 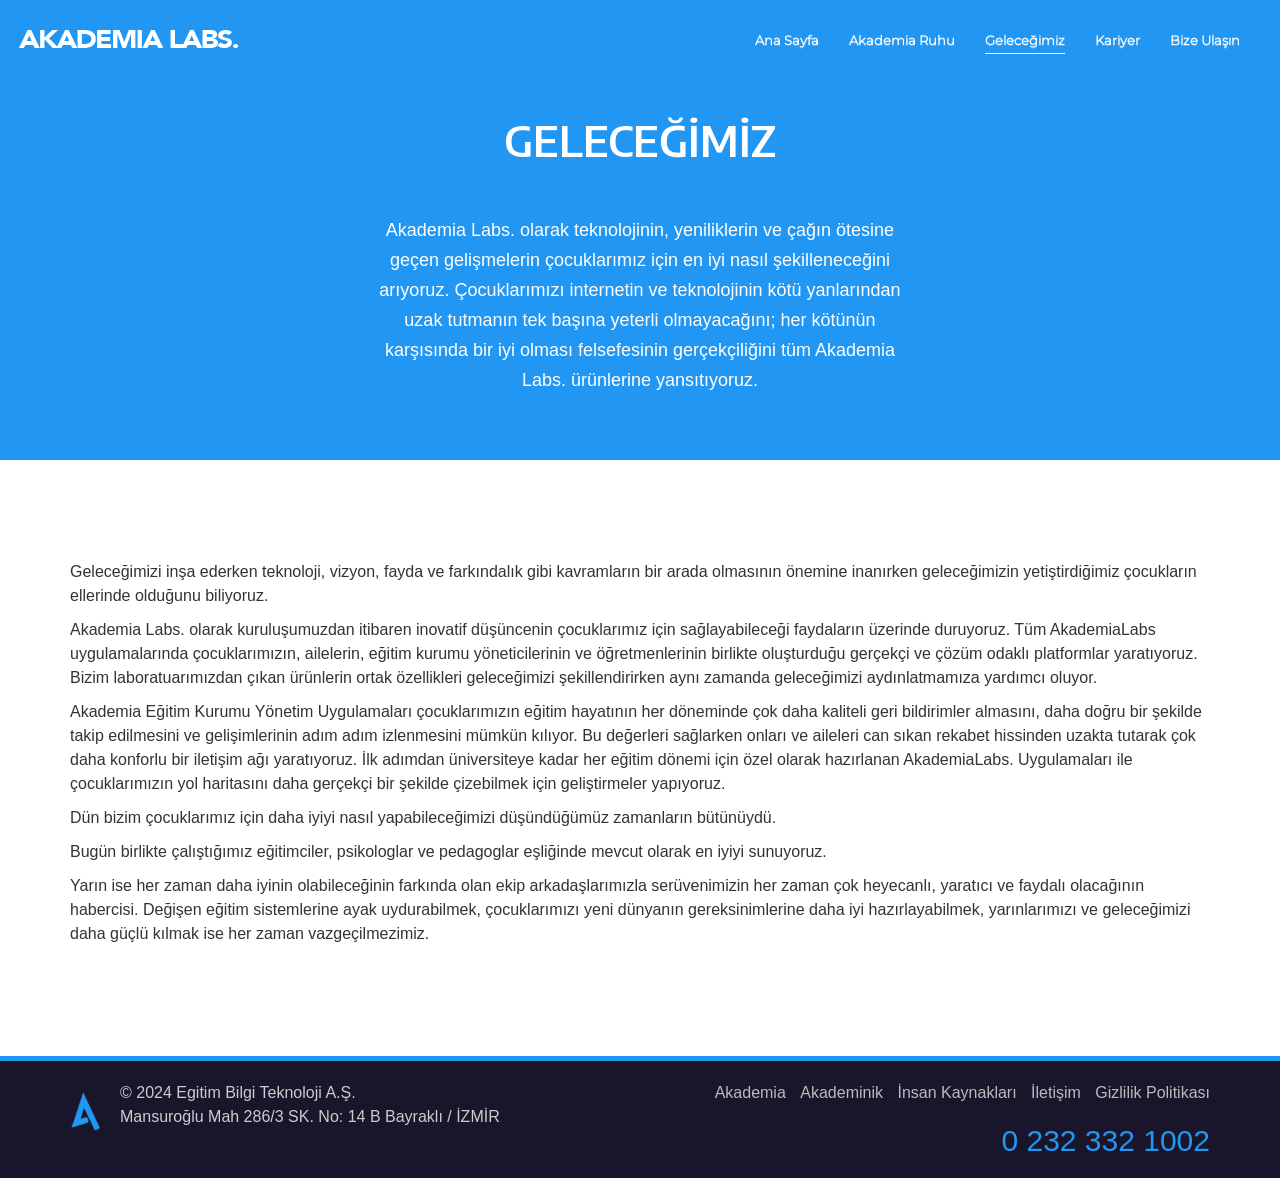 I want to click on Ana Sayfa, so click(x=787, y=40).